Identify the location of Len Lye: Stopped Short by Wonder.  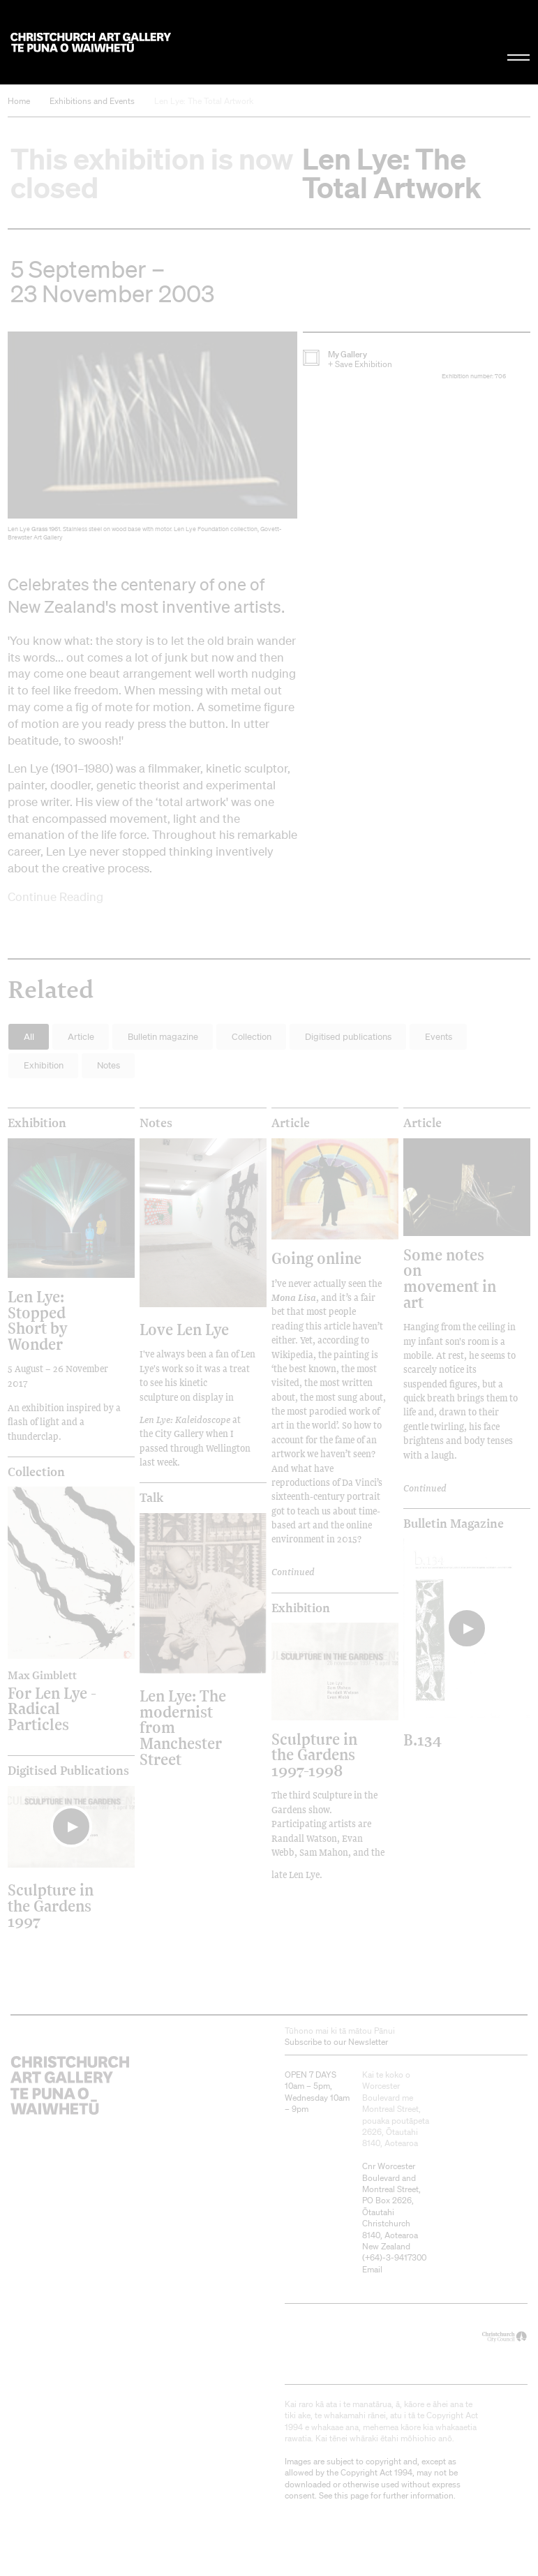
(38, 1319).